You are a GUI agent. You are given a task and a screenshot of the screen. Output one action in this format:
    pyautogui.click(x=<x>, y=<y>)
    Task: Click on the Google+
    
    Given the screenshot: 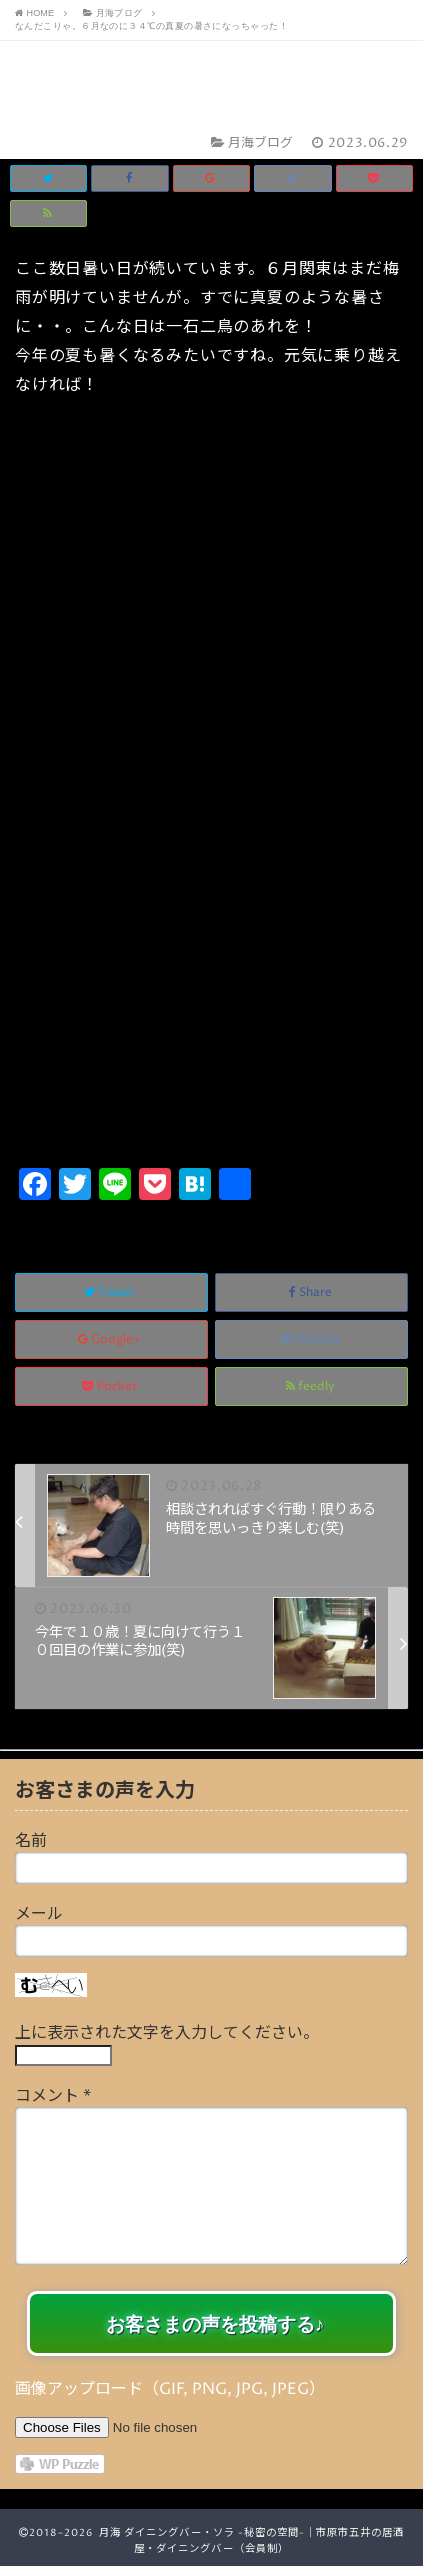 What is the action you would take?
    pyautogui.click(x=111, y=1339)
    